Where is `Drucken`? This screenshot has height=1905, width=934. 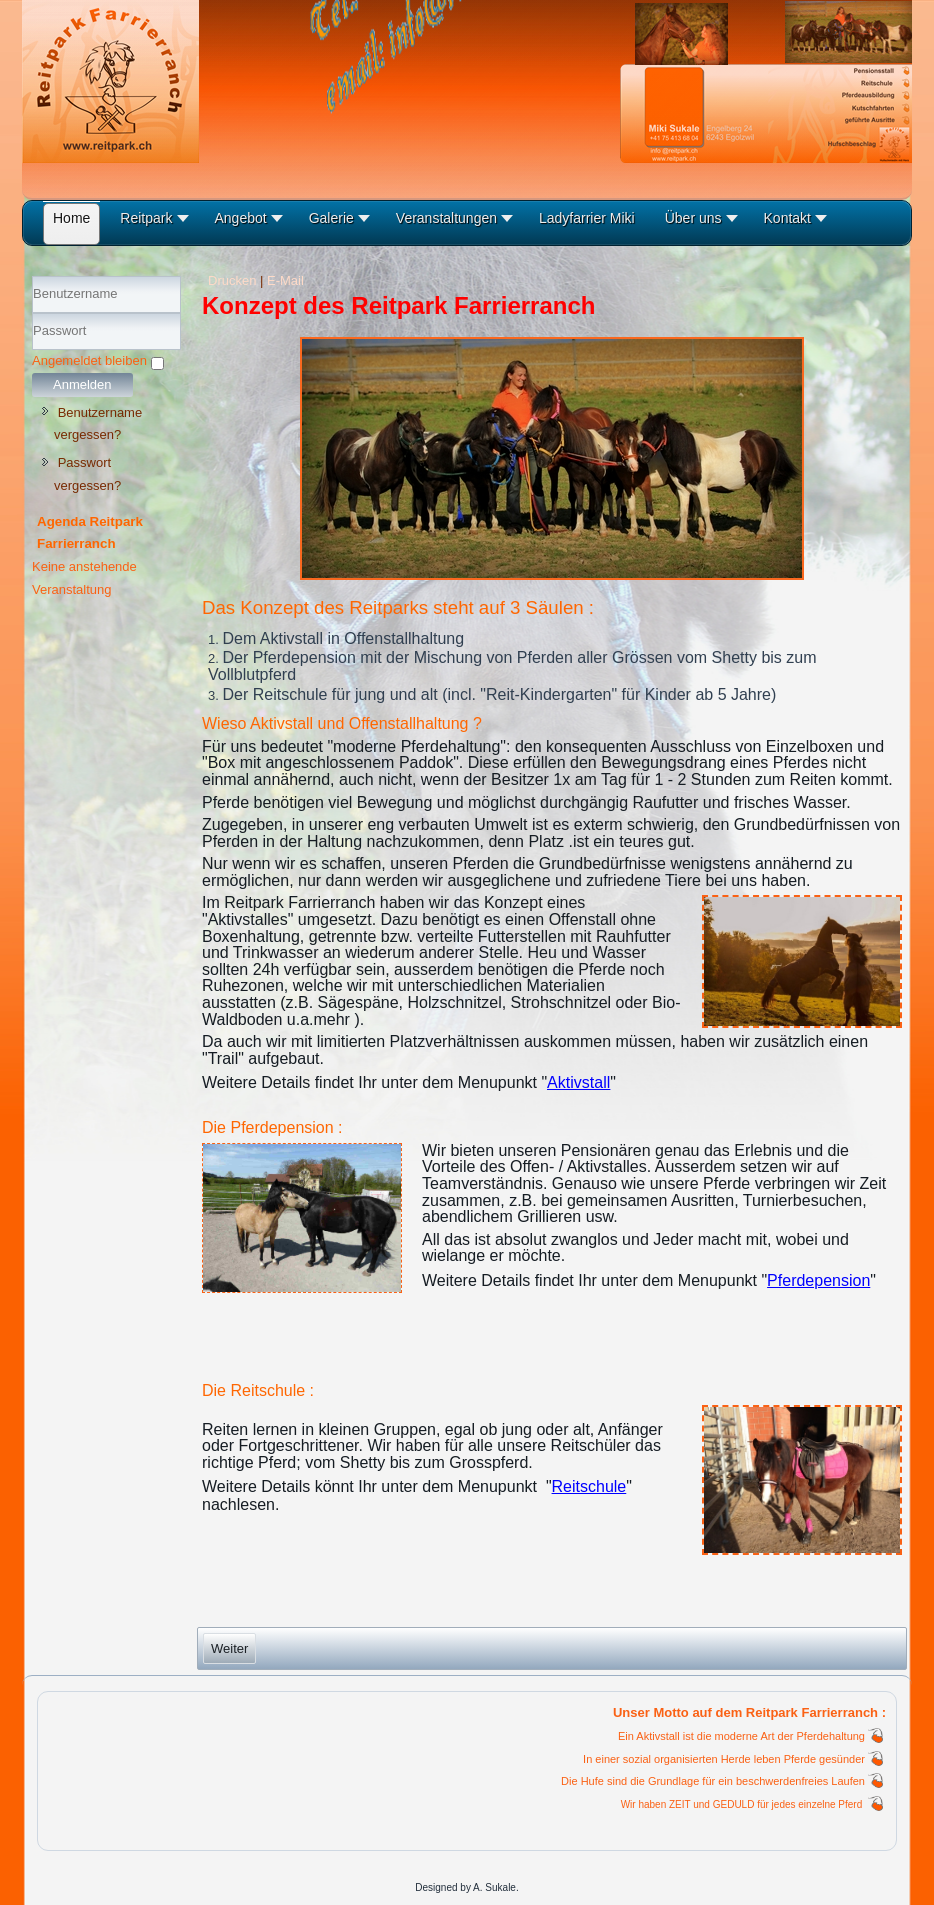 Drucken is located at coordinates (234, 280).